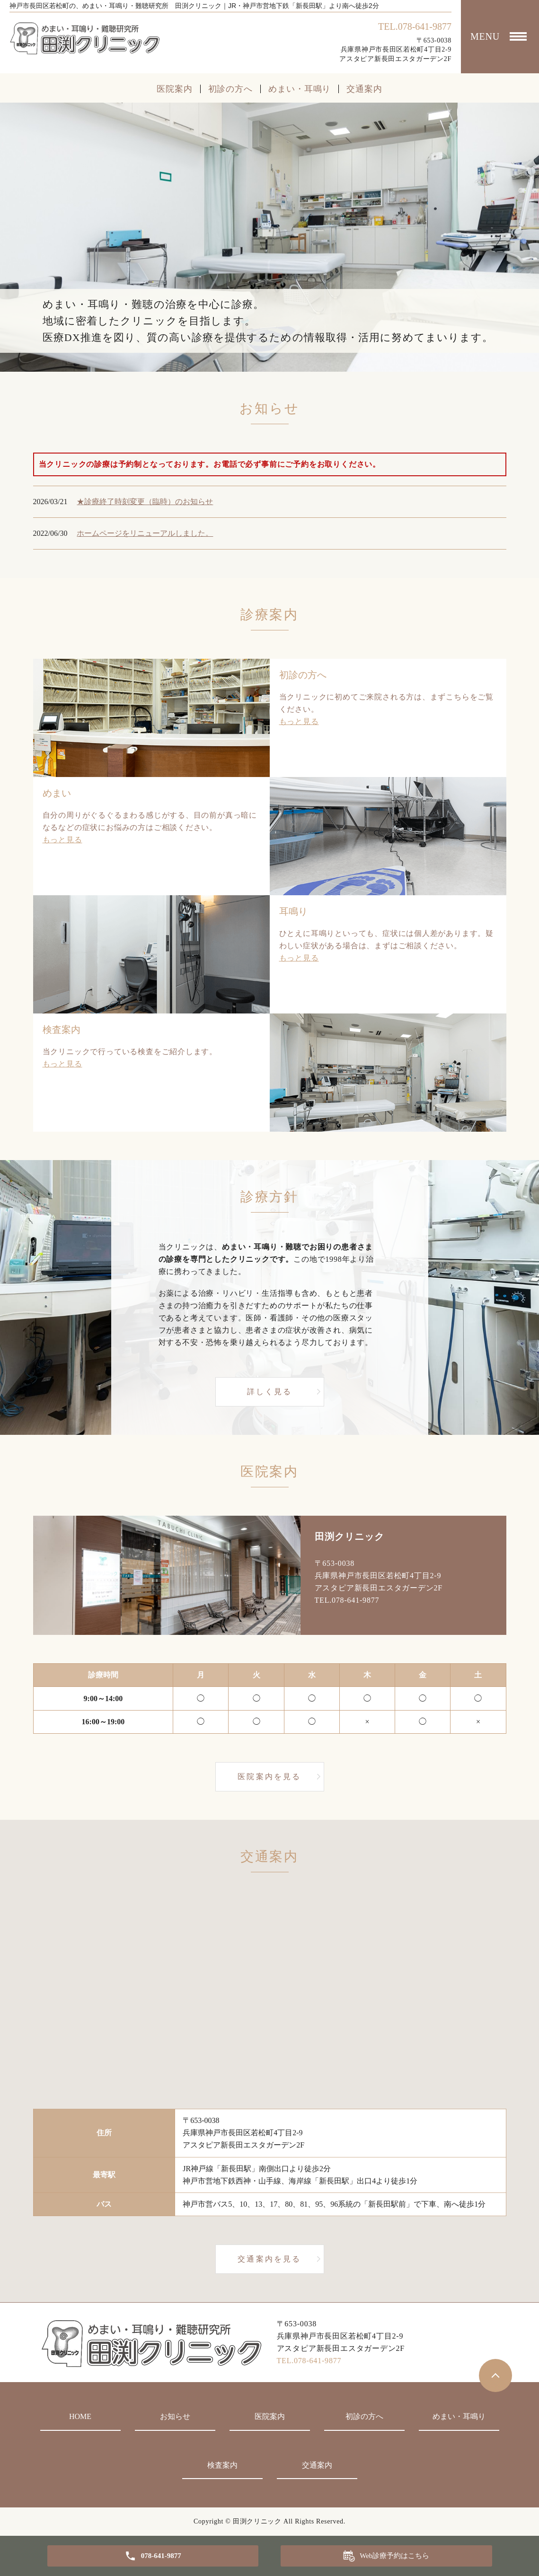 The width and height of the screenshot is (539, 2576). What do you see at coordinates (299, 89) in the screenshot?
I see `めまい・耳鳴り` at bounding box center [299, 89].